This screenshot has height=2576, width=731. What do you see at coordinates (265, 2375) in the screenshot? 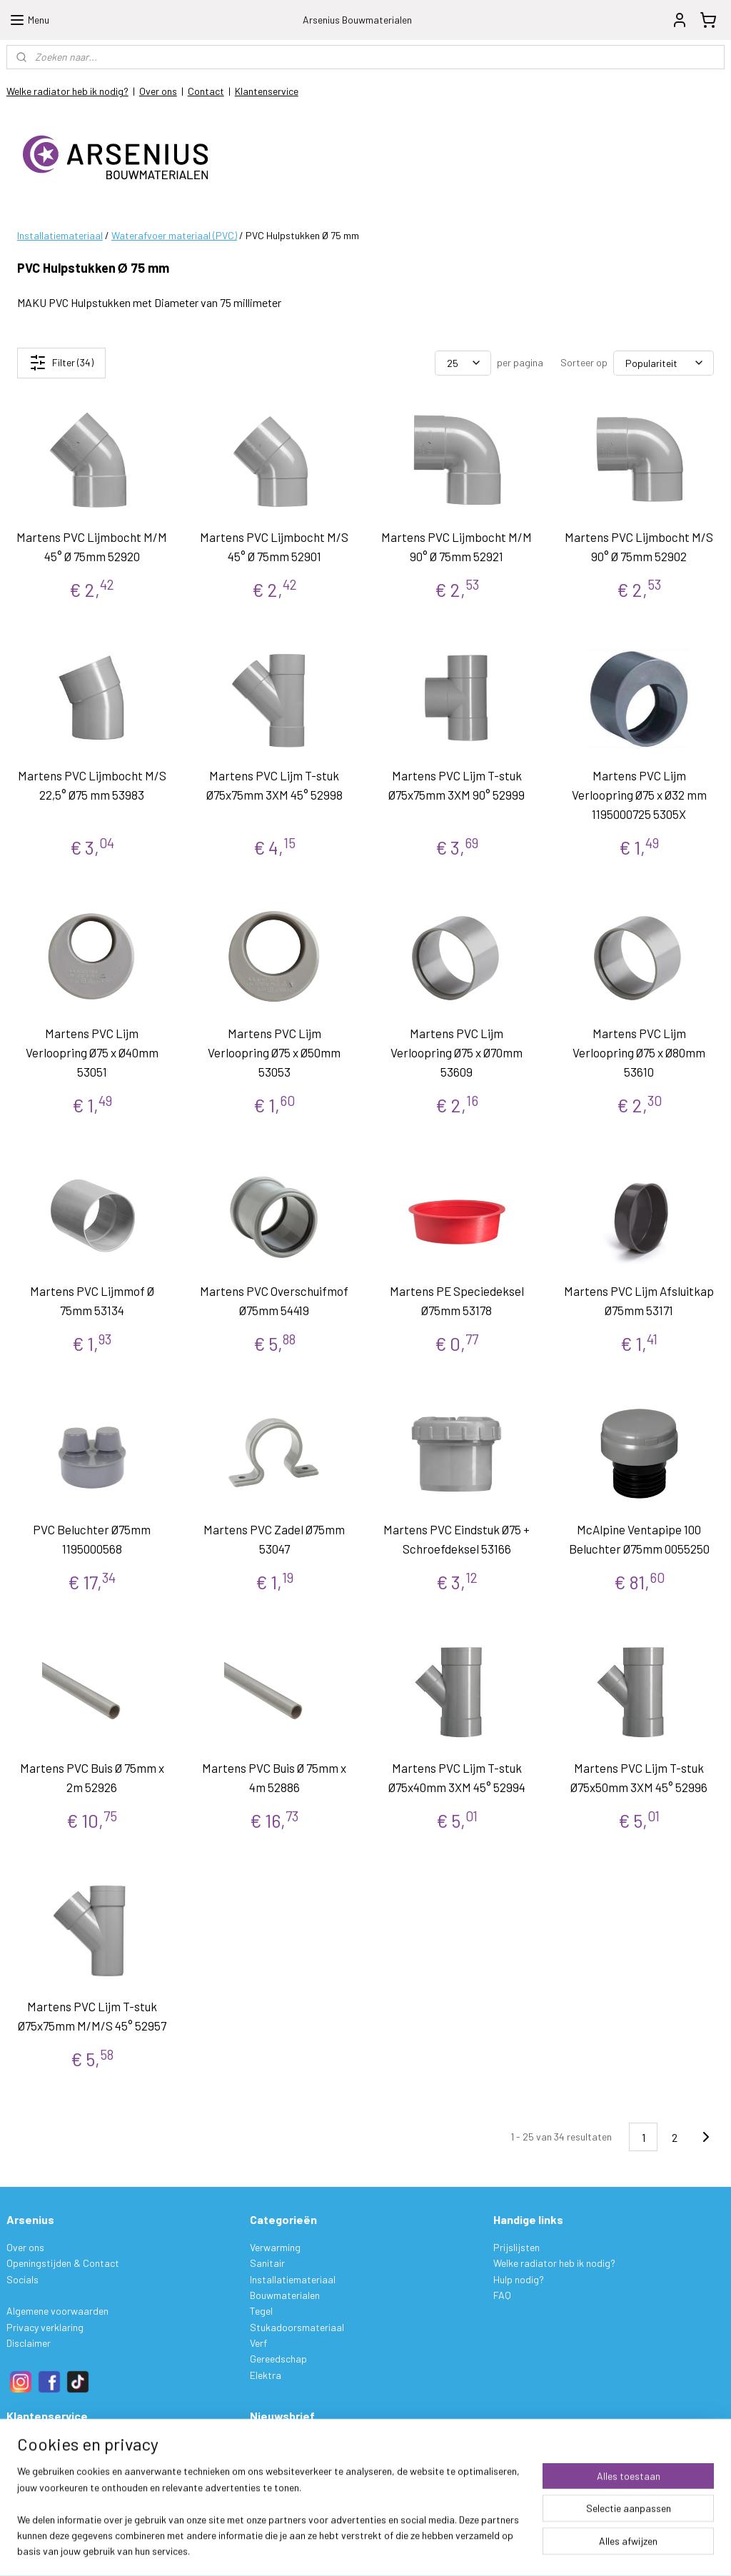
I see `Elektra` at bounding box center [265, 2375].